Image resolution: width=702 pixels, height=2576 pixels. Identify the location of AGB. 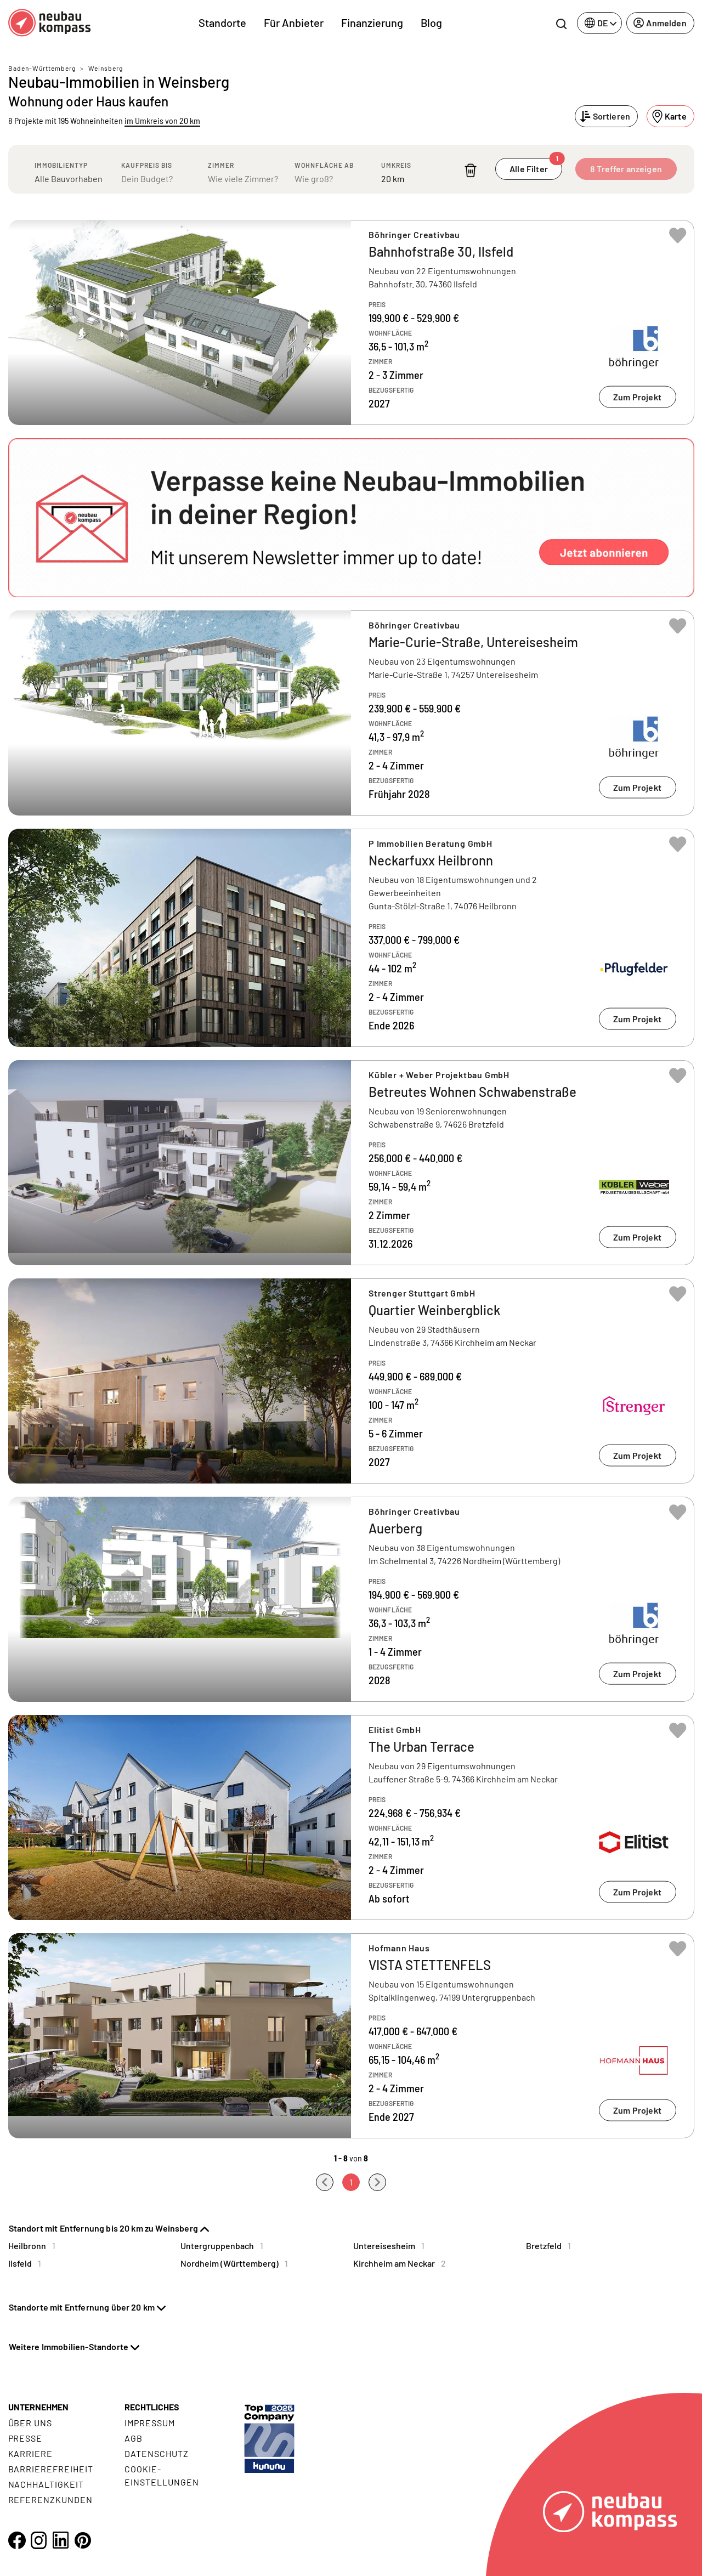
(133, 2438).